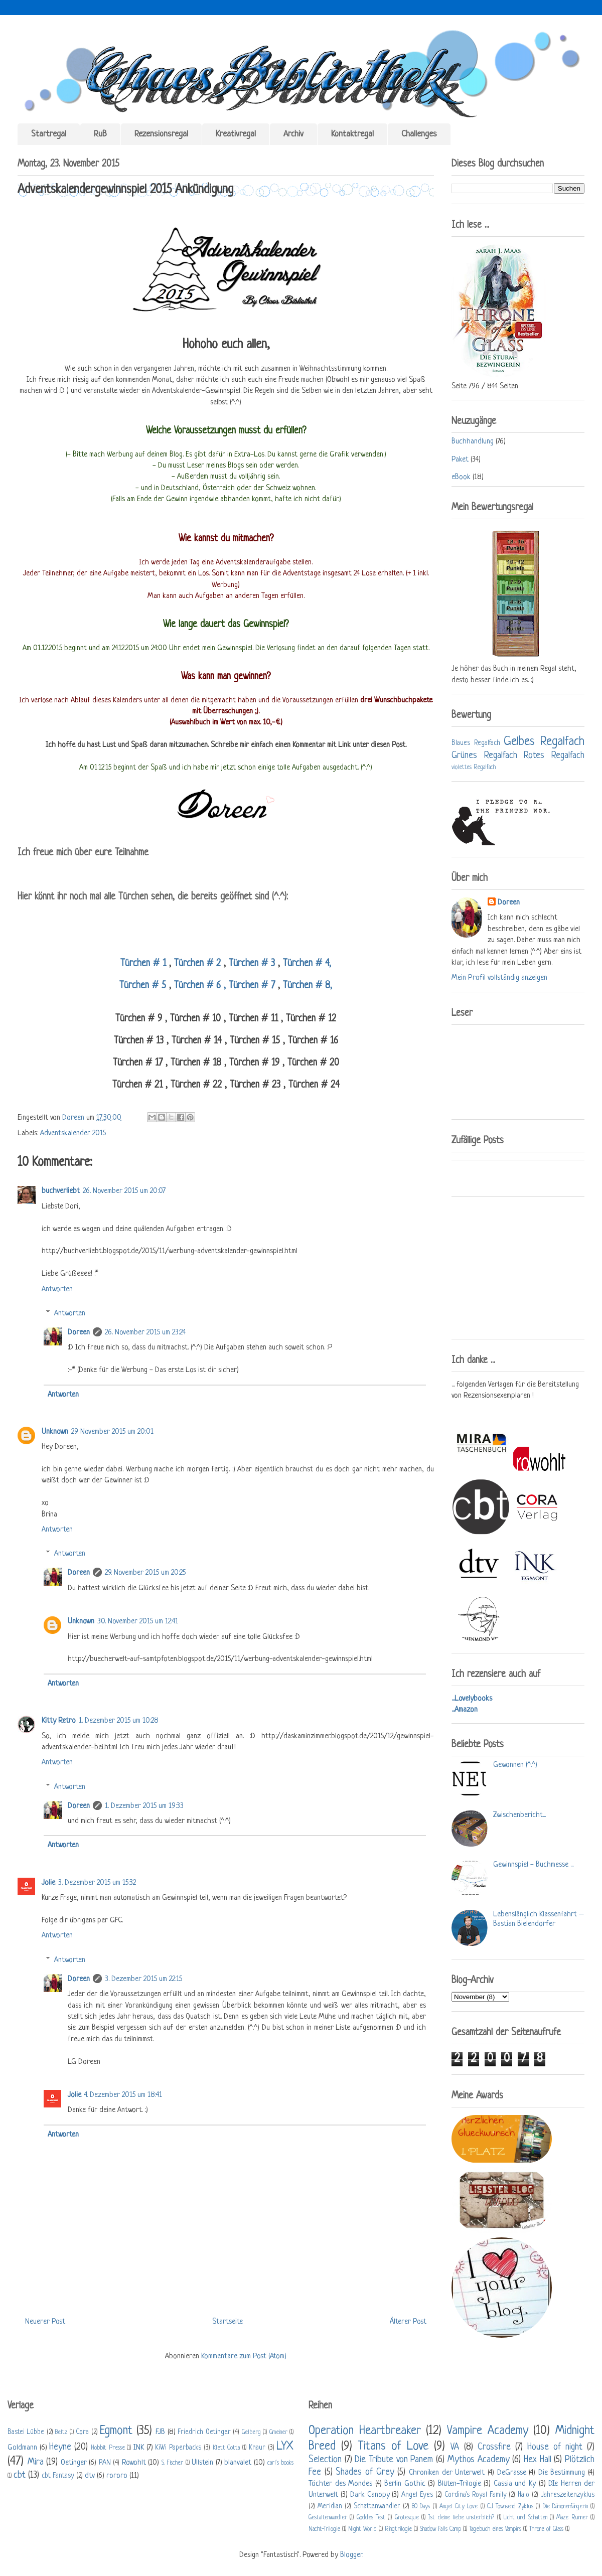 This screenshot has height=2576, width=602. What do you see at coordinates (252, 986) in the screenshot?
I see `Türchen # 7` at bounding box center [252, 986].